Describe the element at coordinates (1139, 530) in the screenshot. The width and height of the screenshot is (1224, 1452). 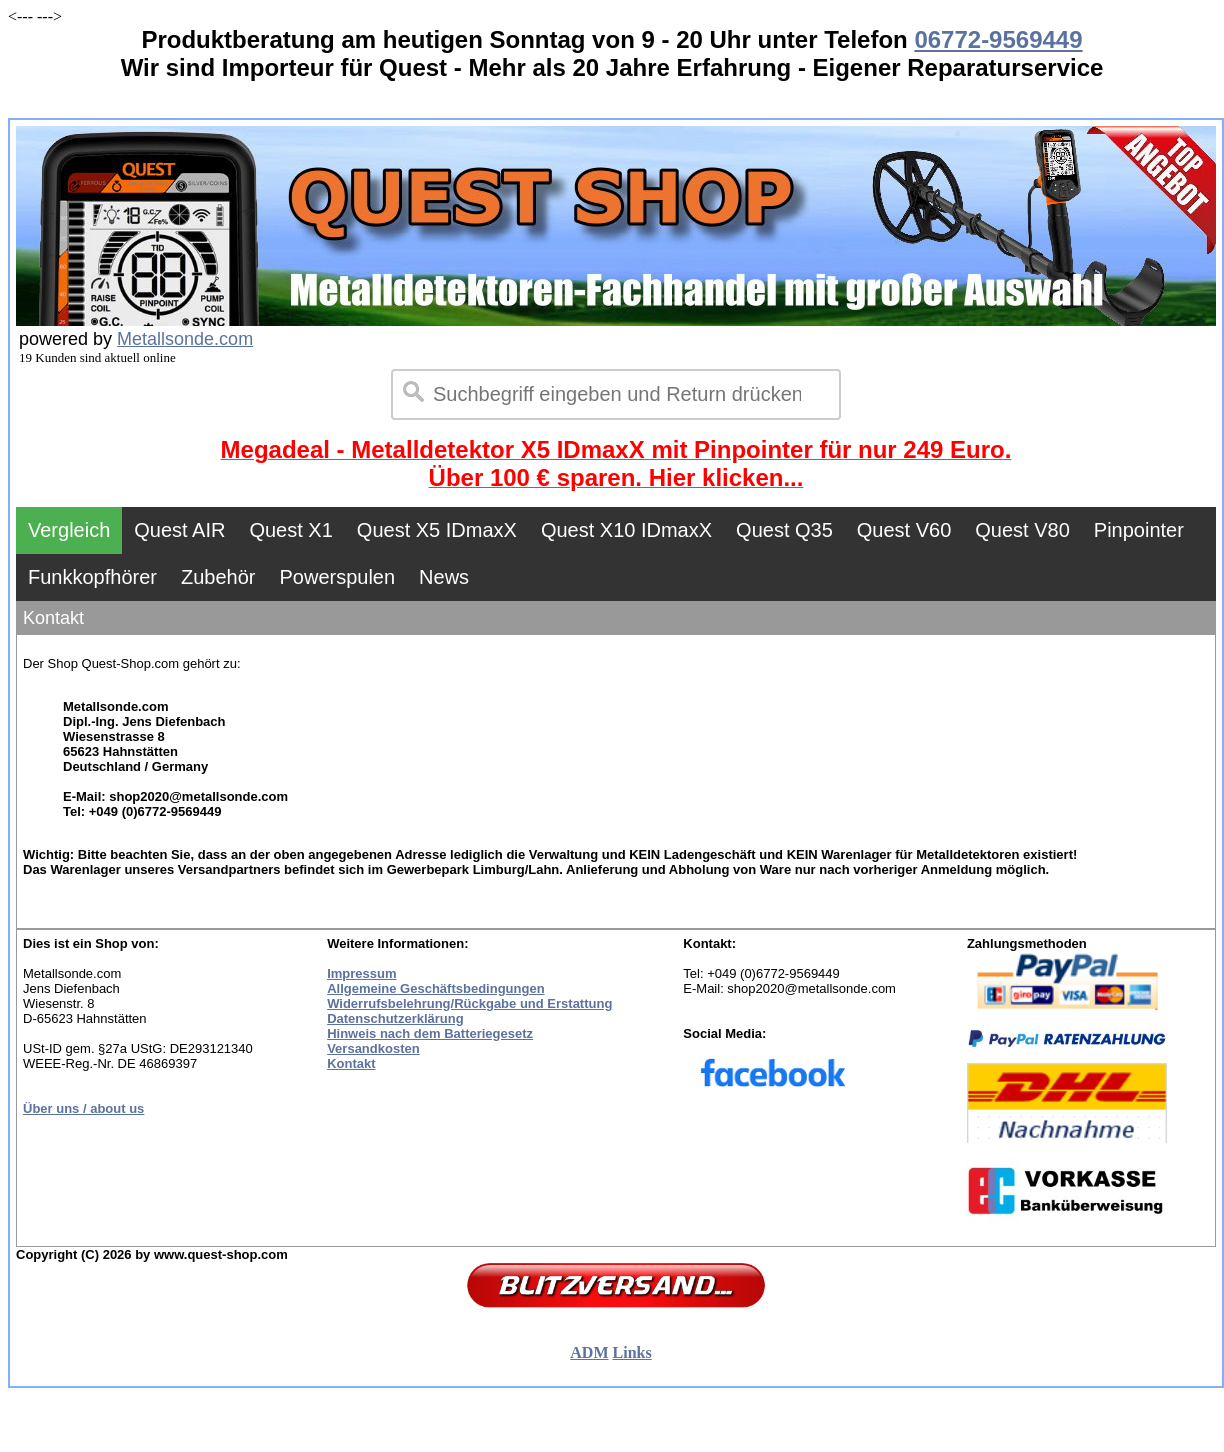
I see `Pinpointer` at that location.